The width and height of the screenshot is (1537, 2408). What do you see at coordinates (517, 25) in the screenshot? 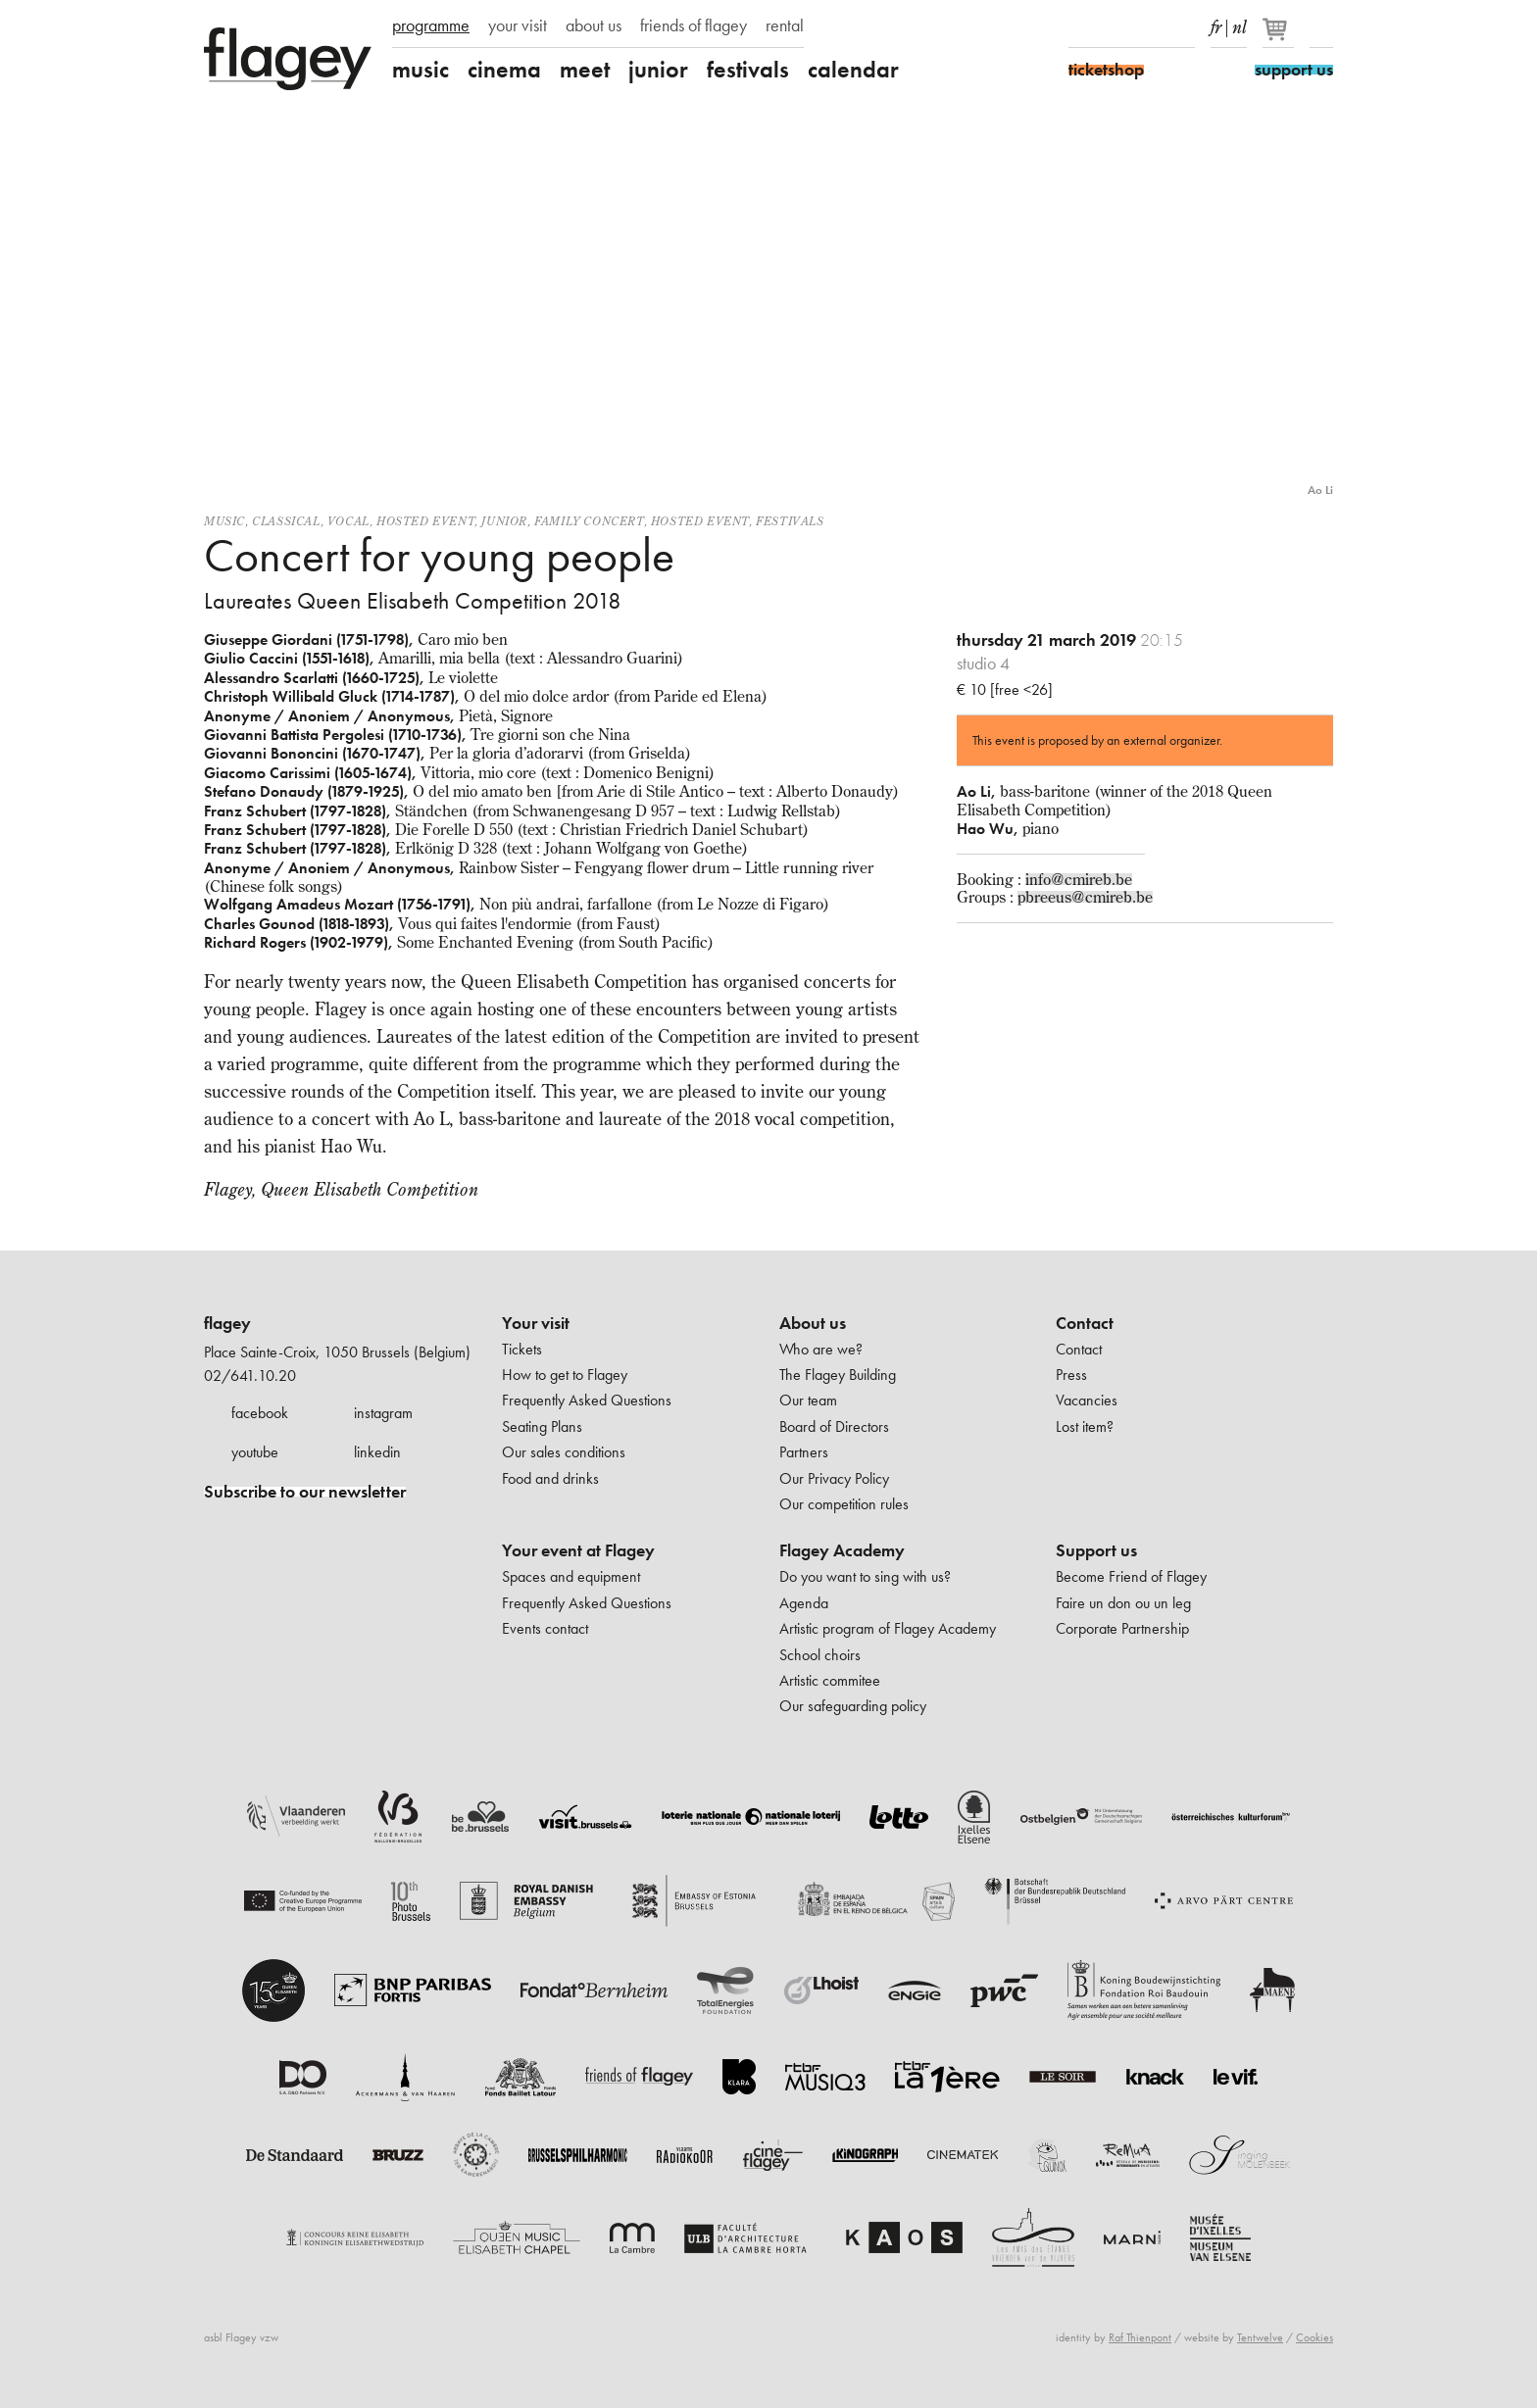
I see `your visit` at bounding box center [517, 25].